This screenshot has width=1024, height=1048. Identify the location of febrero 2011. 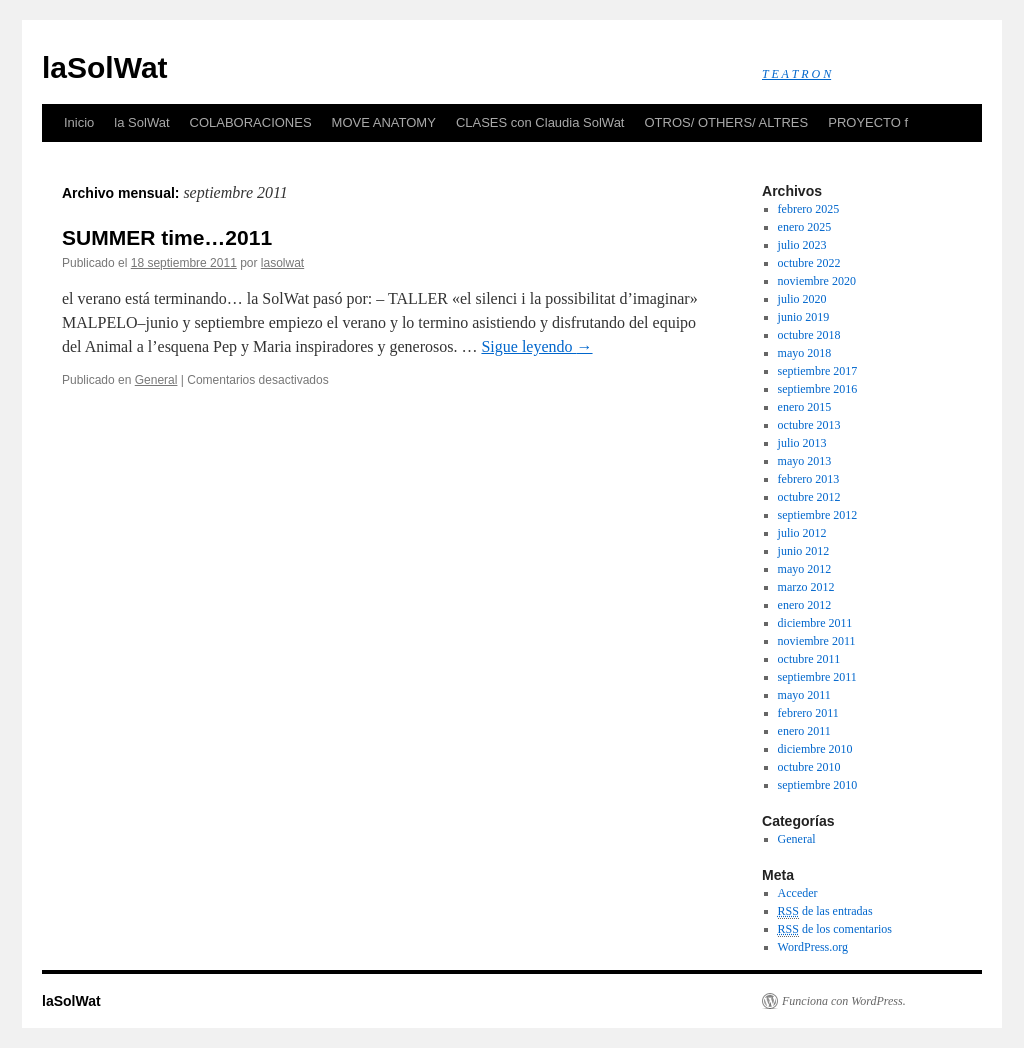
(808, 713).